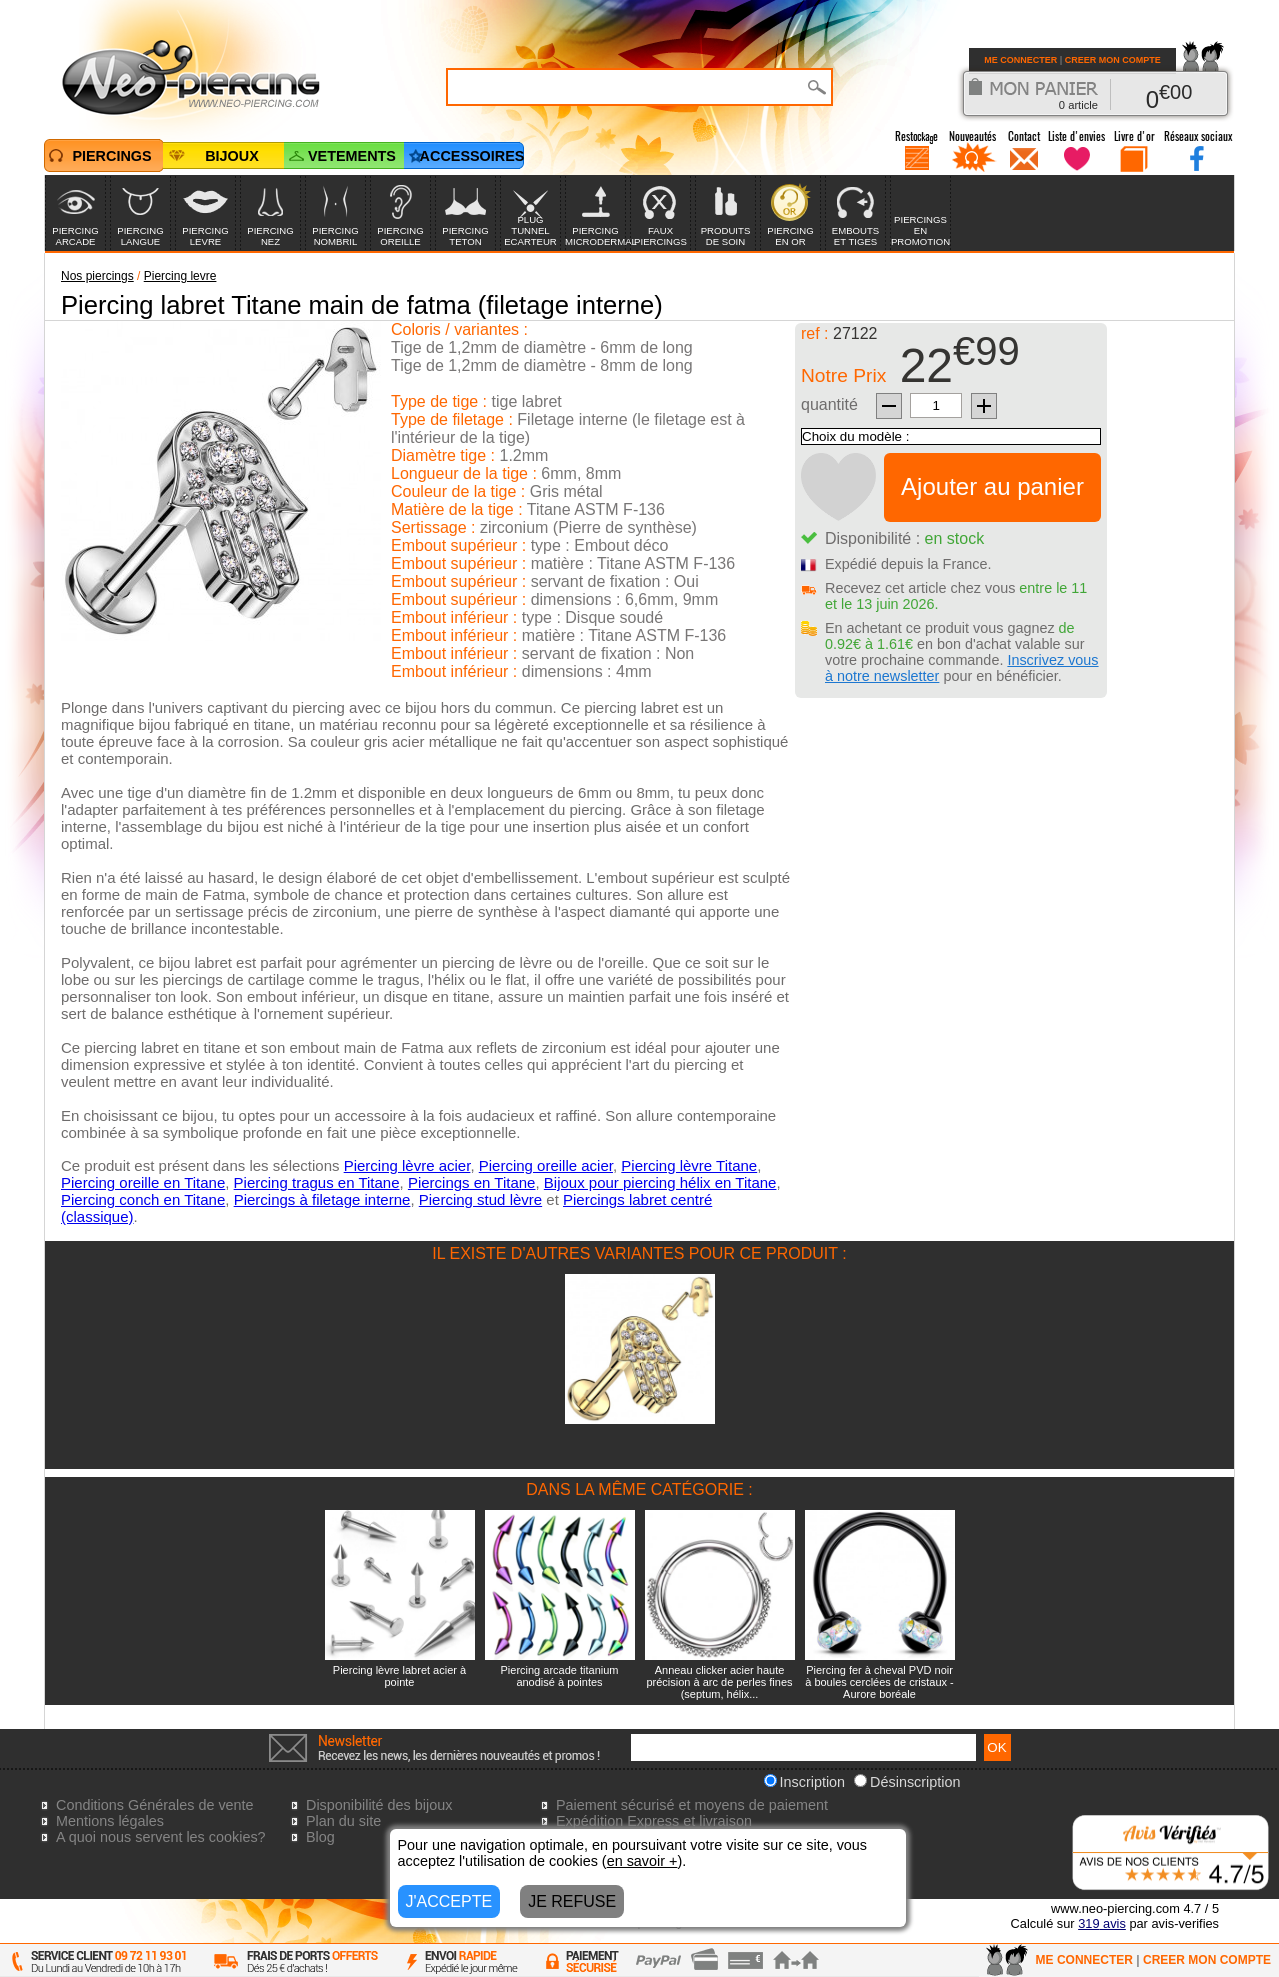  What do you see at coordinates (660, 1182) in the screenshot?
I see `Bijoux pour piercing hélix en Titane` at bounding box center [660, 1182].